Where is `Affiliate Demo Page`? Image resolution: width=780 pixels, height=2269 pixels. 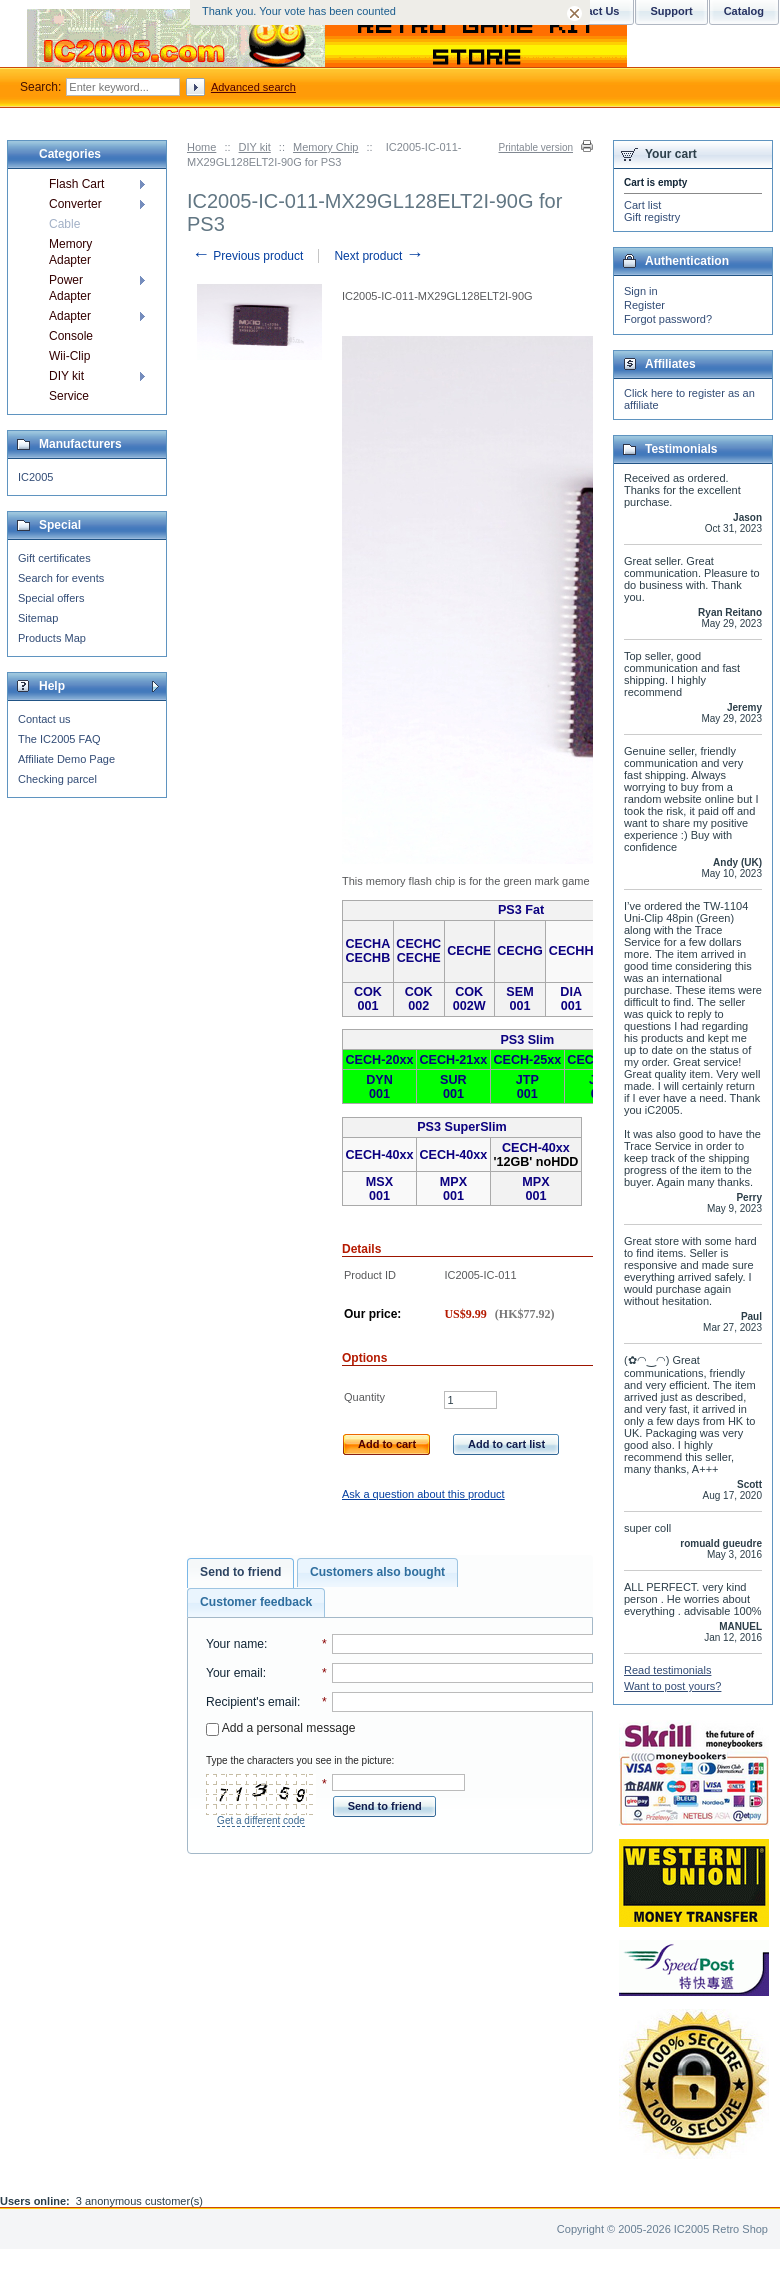 Affiliate Demo Page is located at coordinates (66, 759).